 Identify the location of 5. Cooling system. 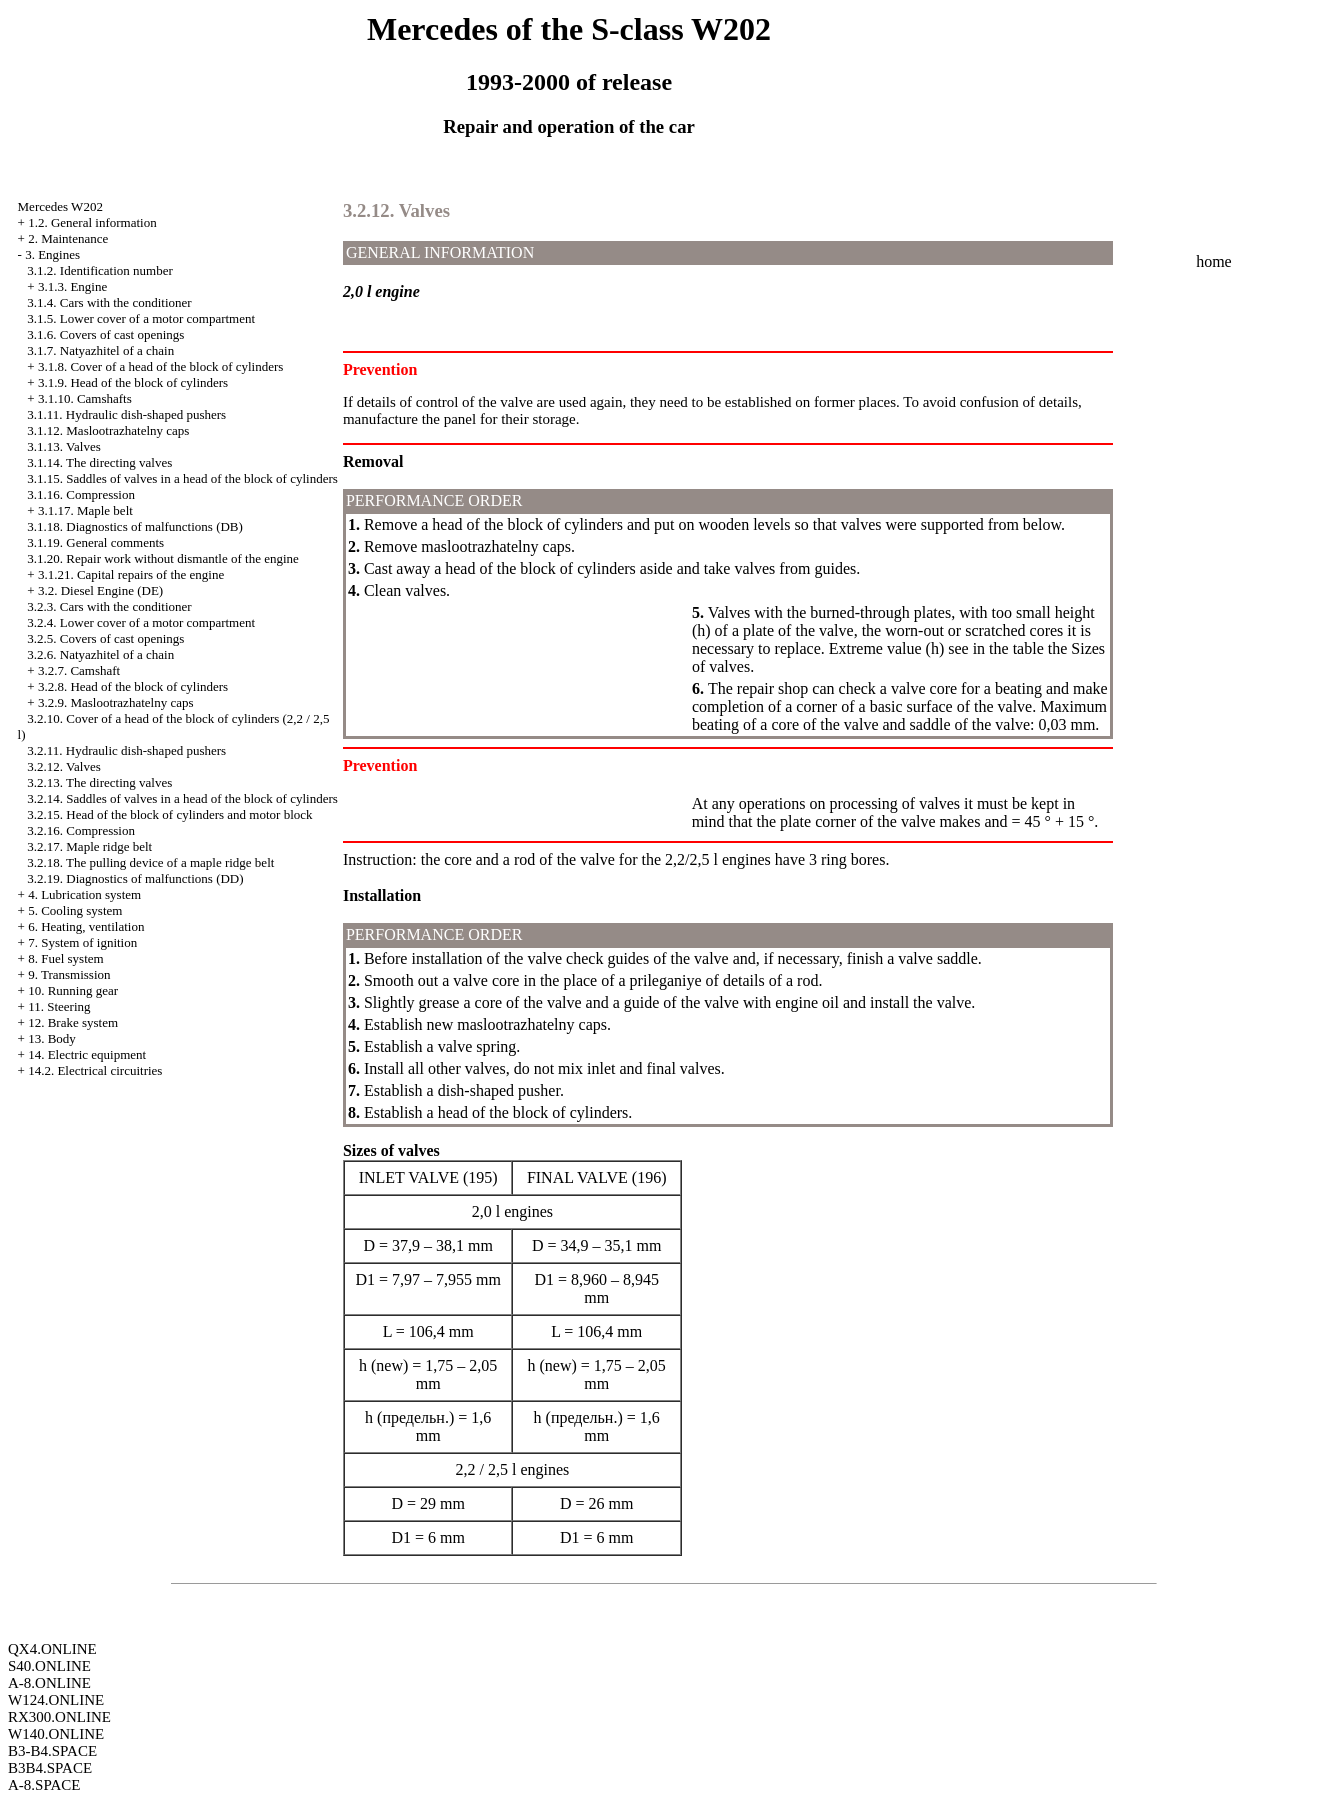
(75, 910).